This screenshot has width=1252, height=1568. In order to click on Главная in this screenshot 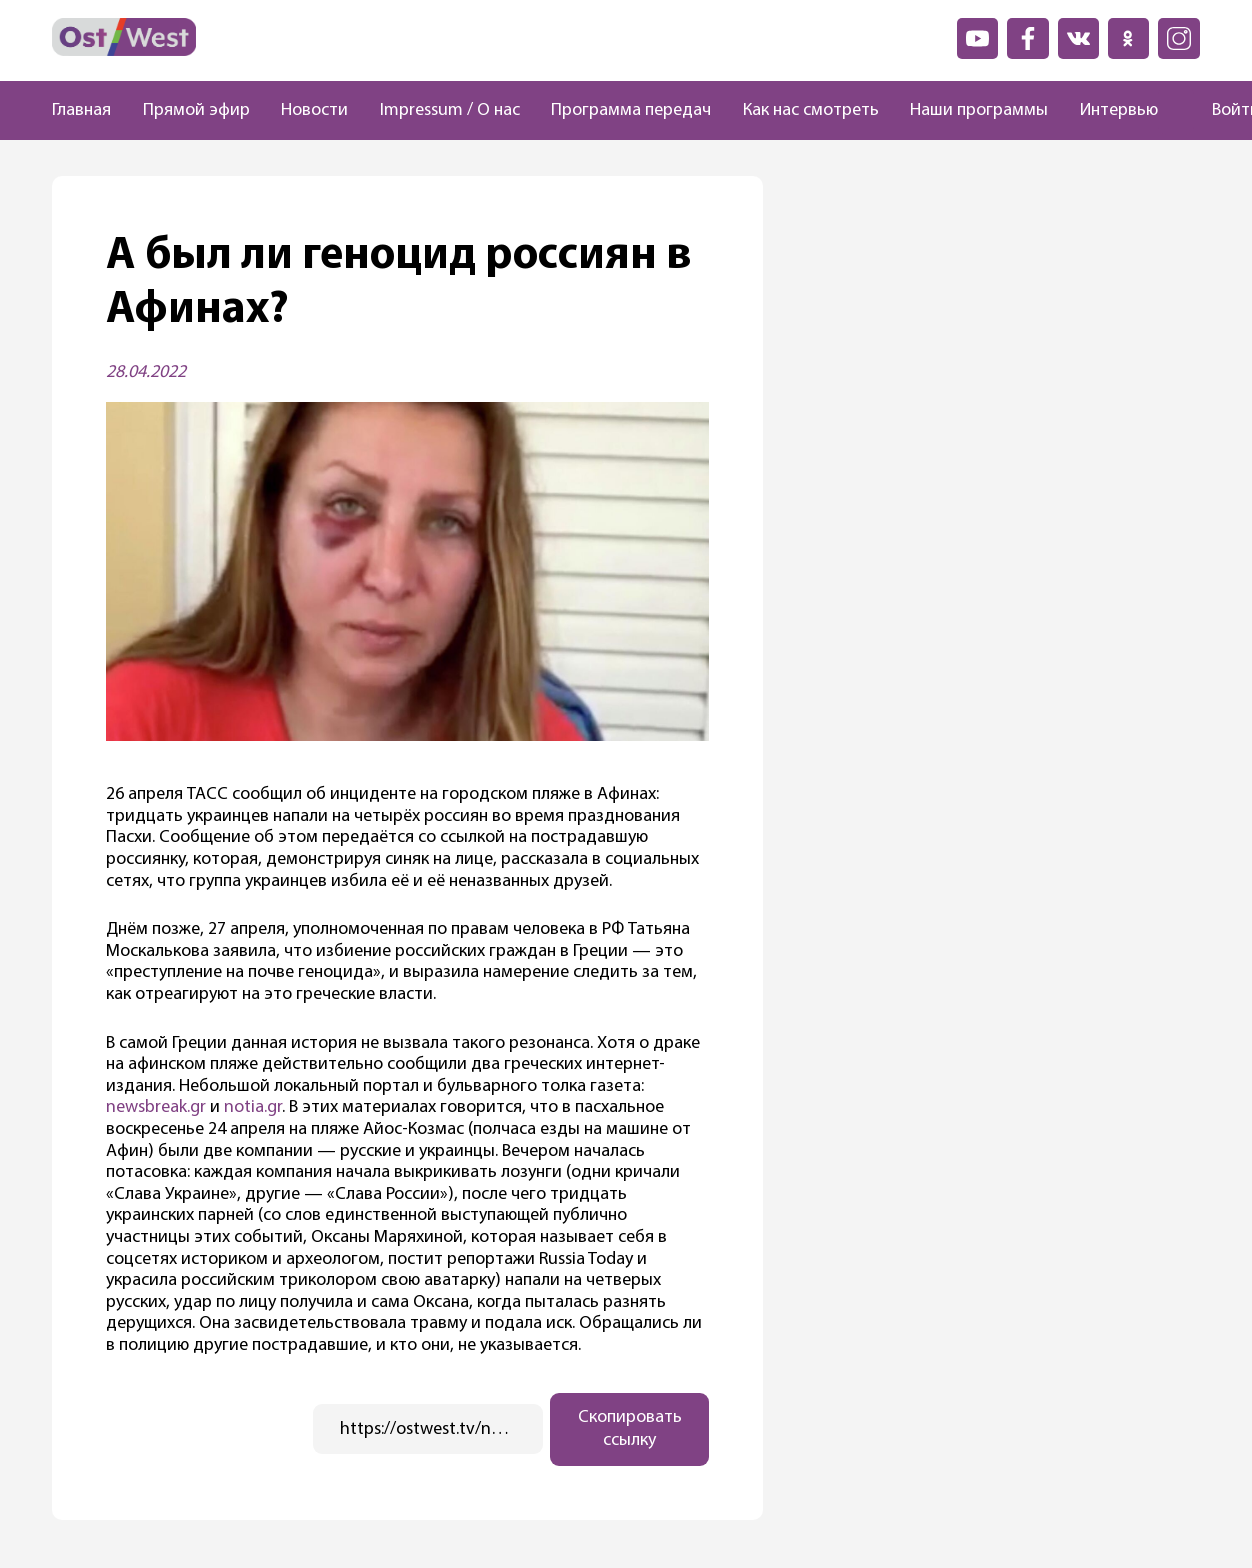, I will do `click(81, 110)`.